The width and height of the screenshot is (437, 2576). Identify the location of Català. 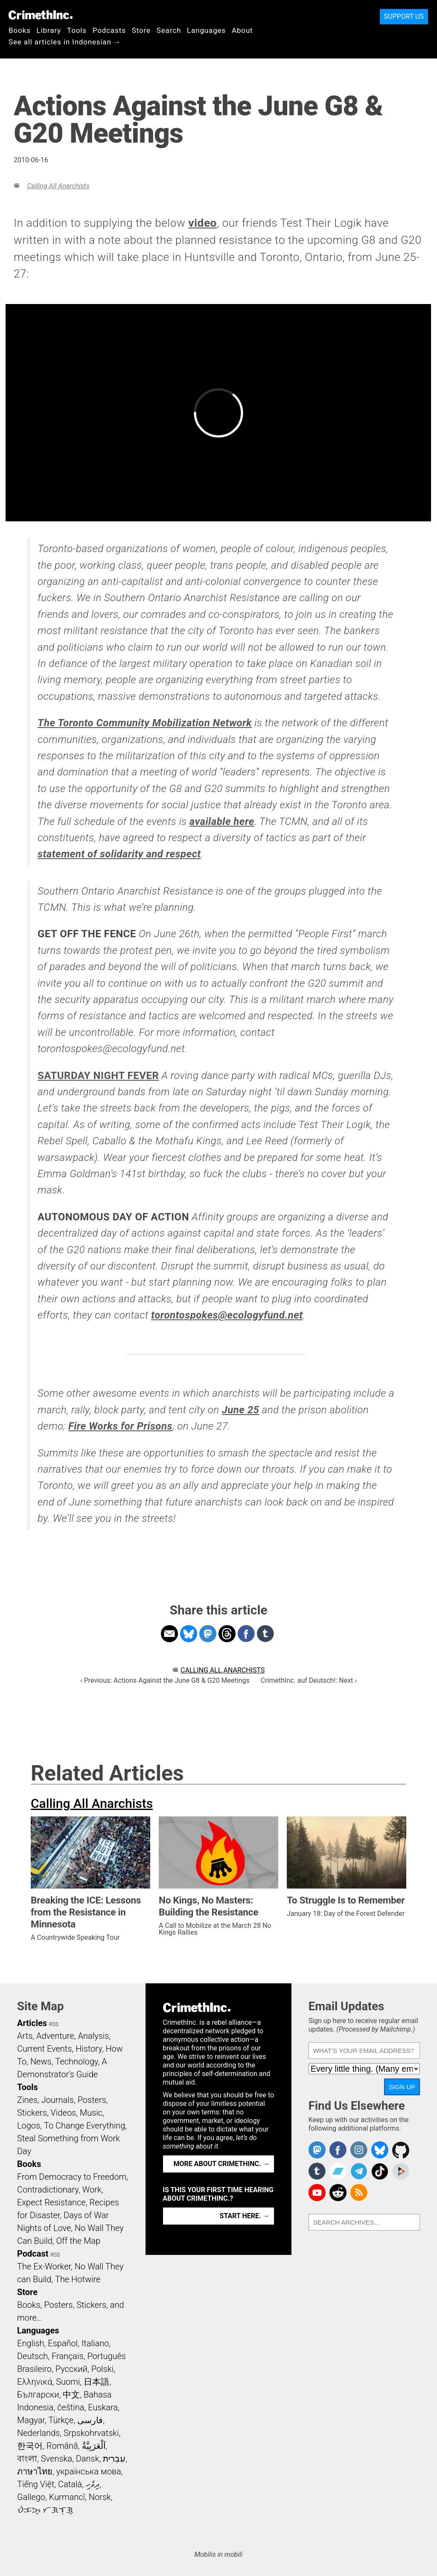
(70, 2484).